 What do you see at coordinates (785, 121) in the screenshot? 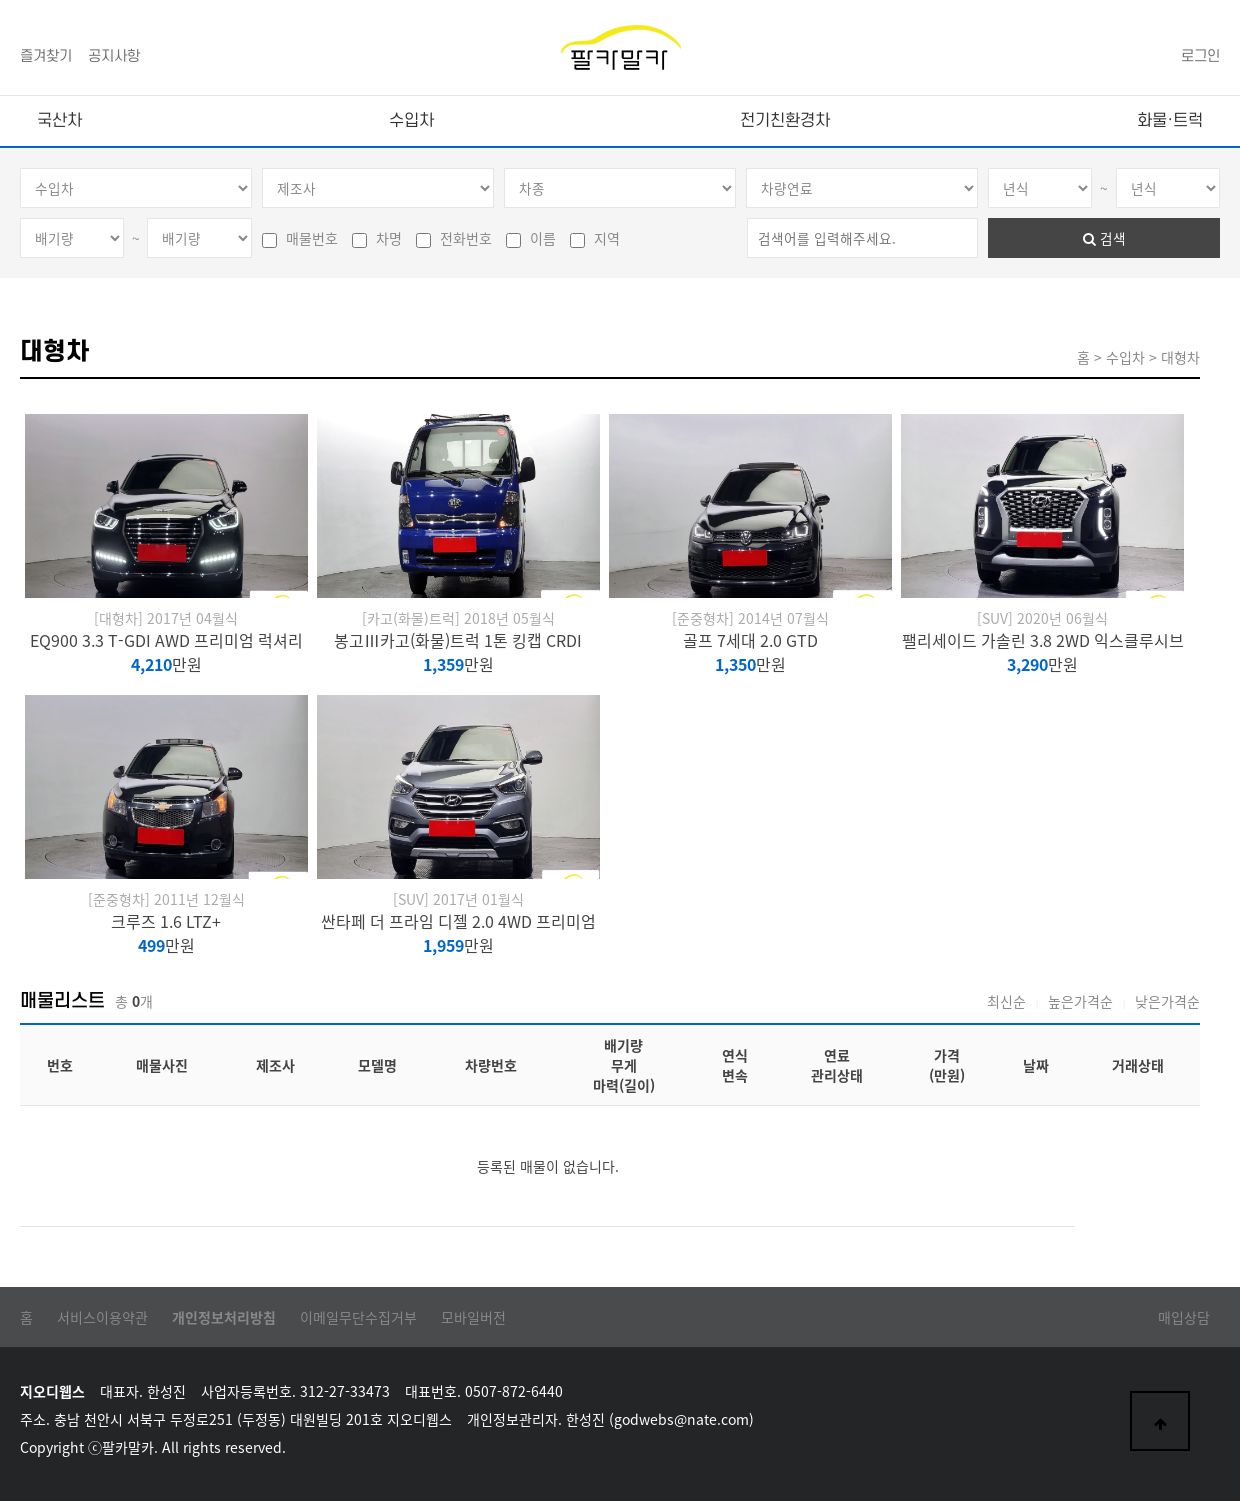
I see `전기친환경차` at bounding box center [785, 121].